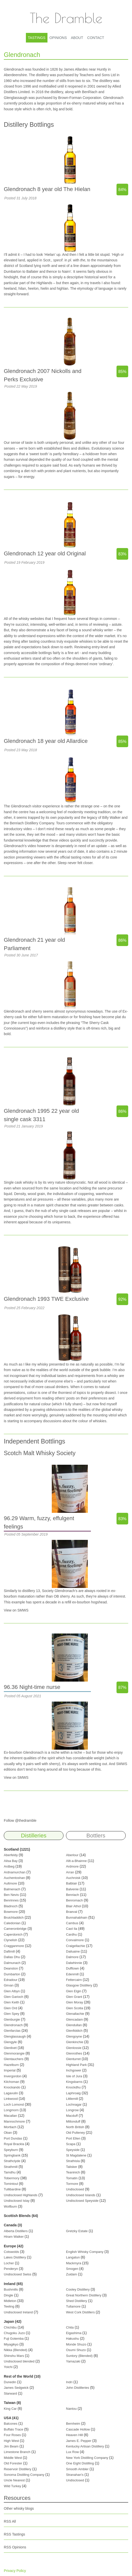 The height and width of the screenshot is (2576, 132). Describe the element at coordinates (78, 2289) in the screenshot. I see `Cooley Distillery` at that location.